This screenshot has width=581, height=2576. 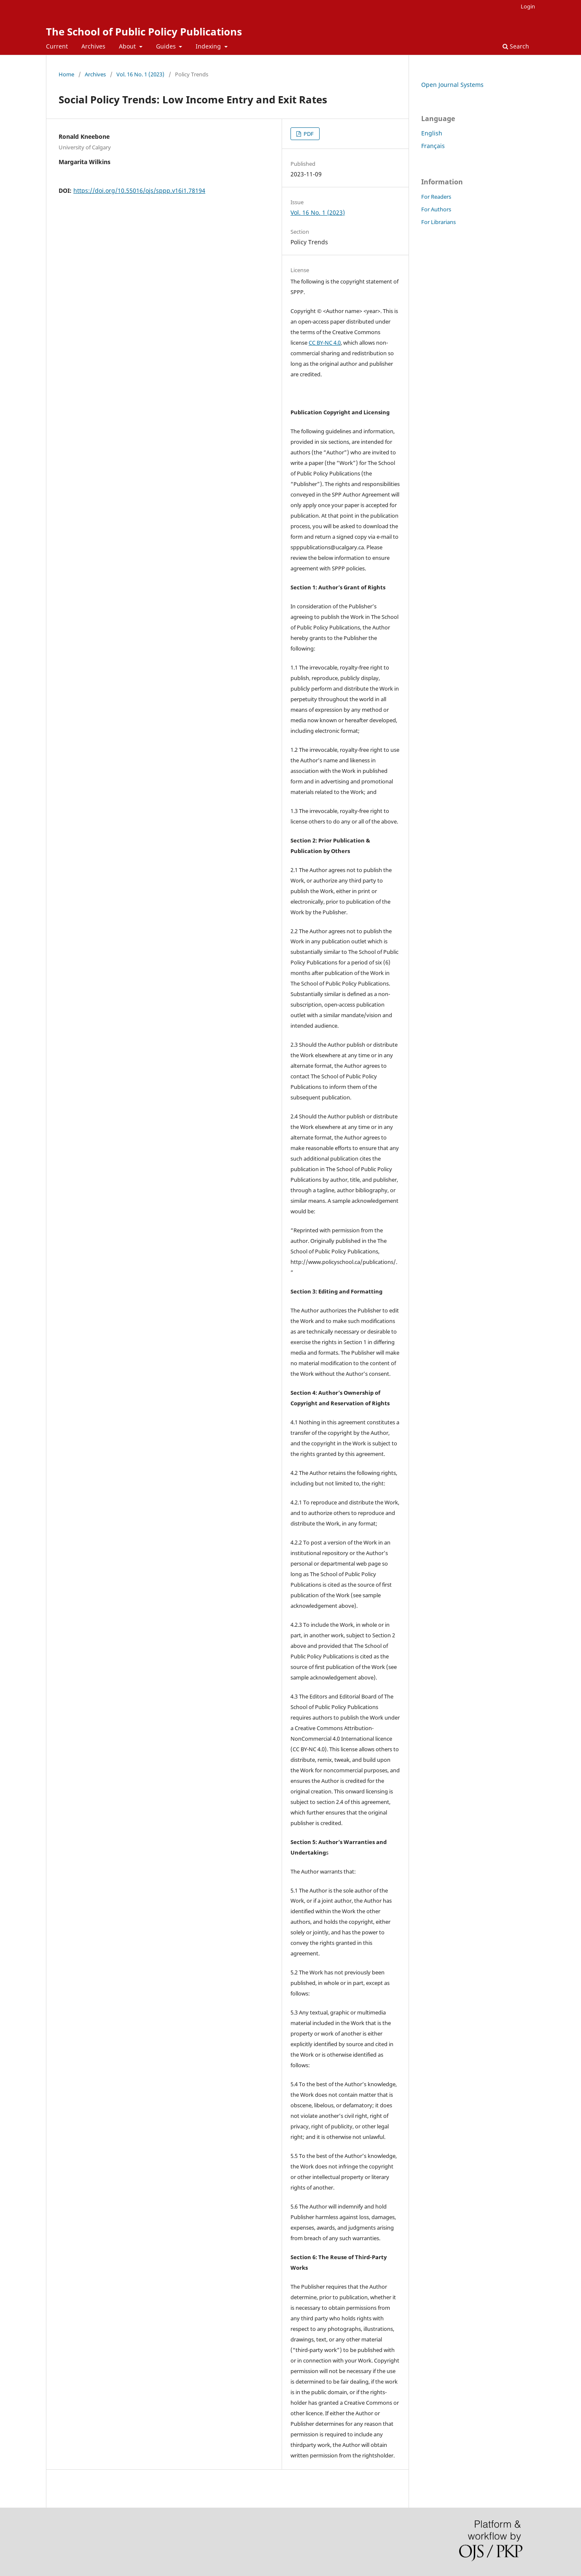 I want to click on For Authors, so click(x=436, y=209).